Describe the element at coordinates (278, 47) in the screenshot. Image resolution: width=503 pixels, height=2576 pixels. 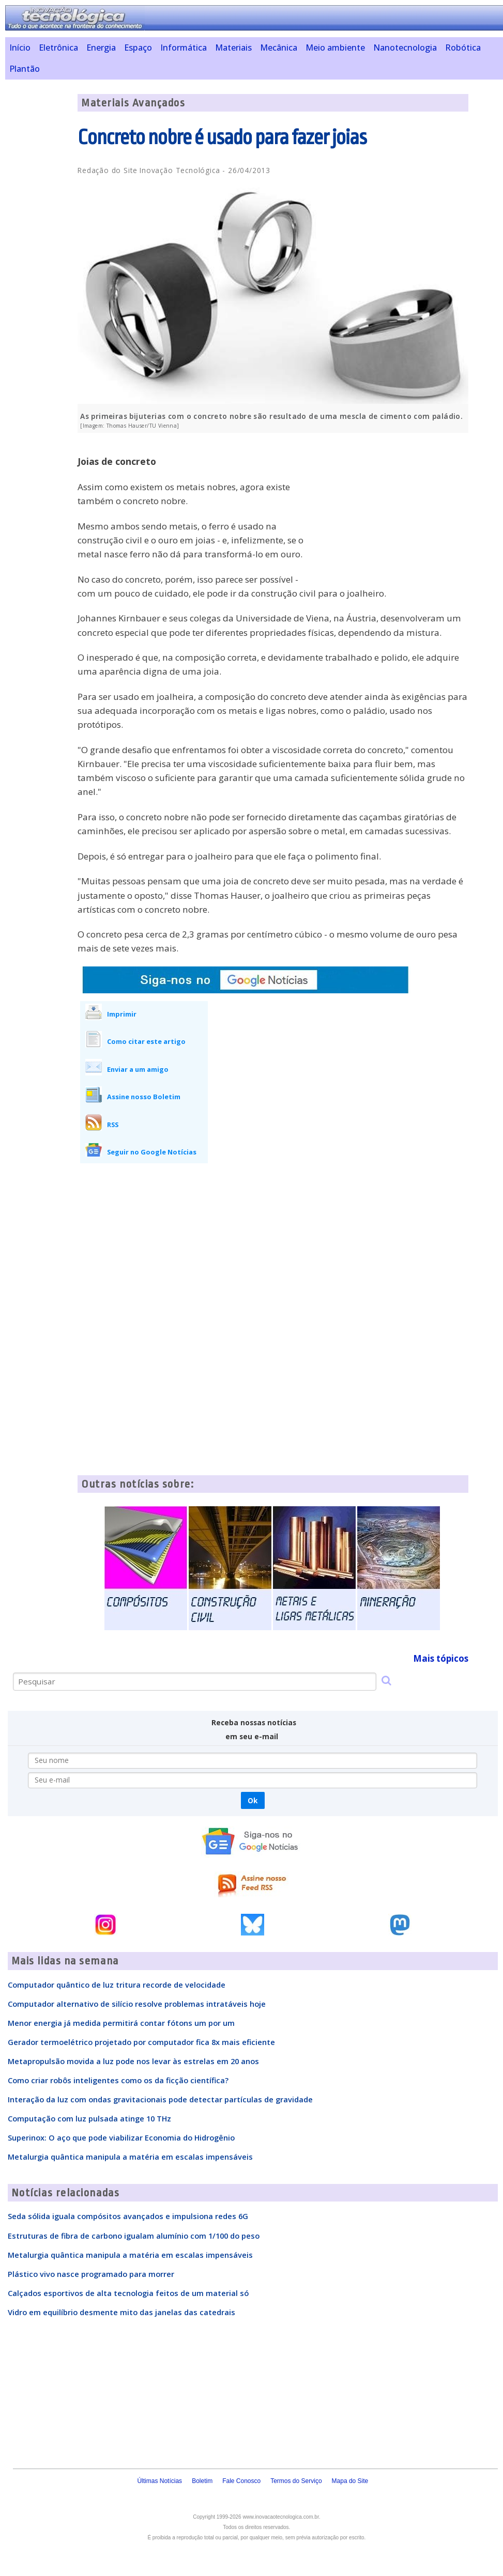
I see `Mecânica` at that location.